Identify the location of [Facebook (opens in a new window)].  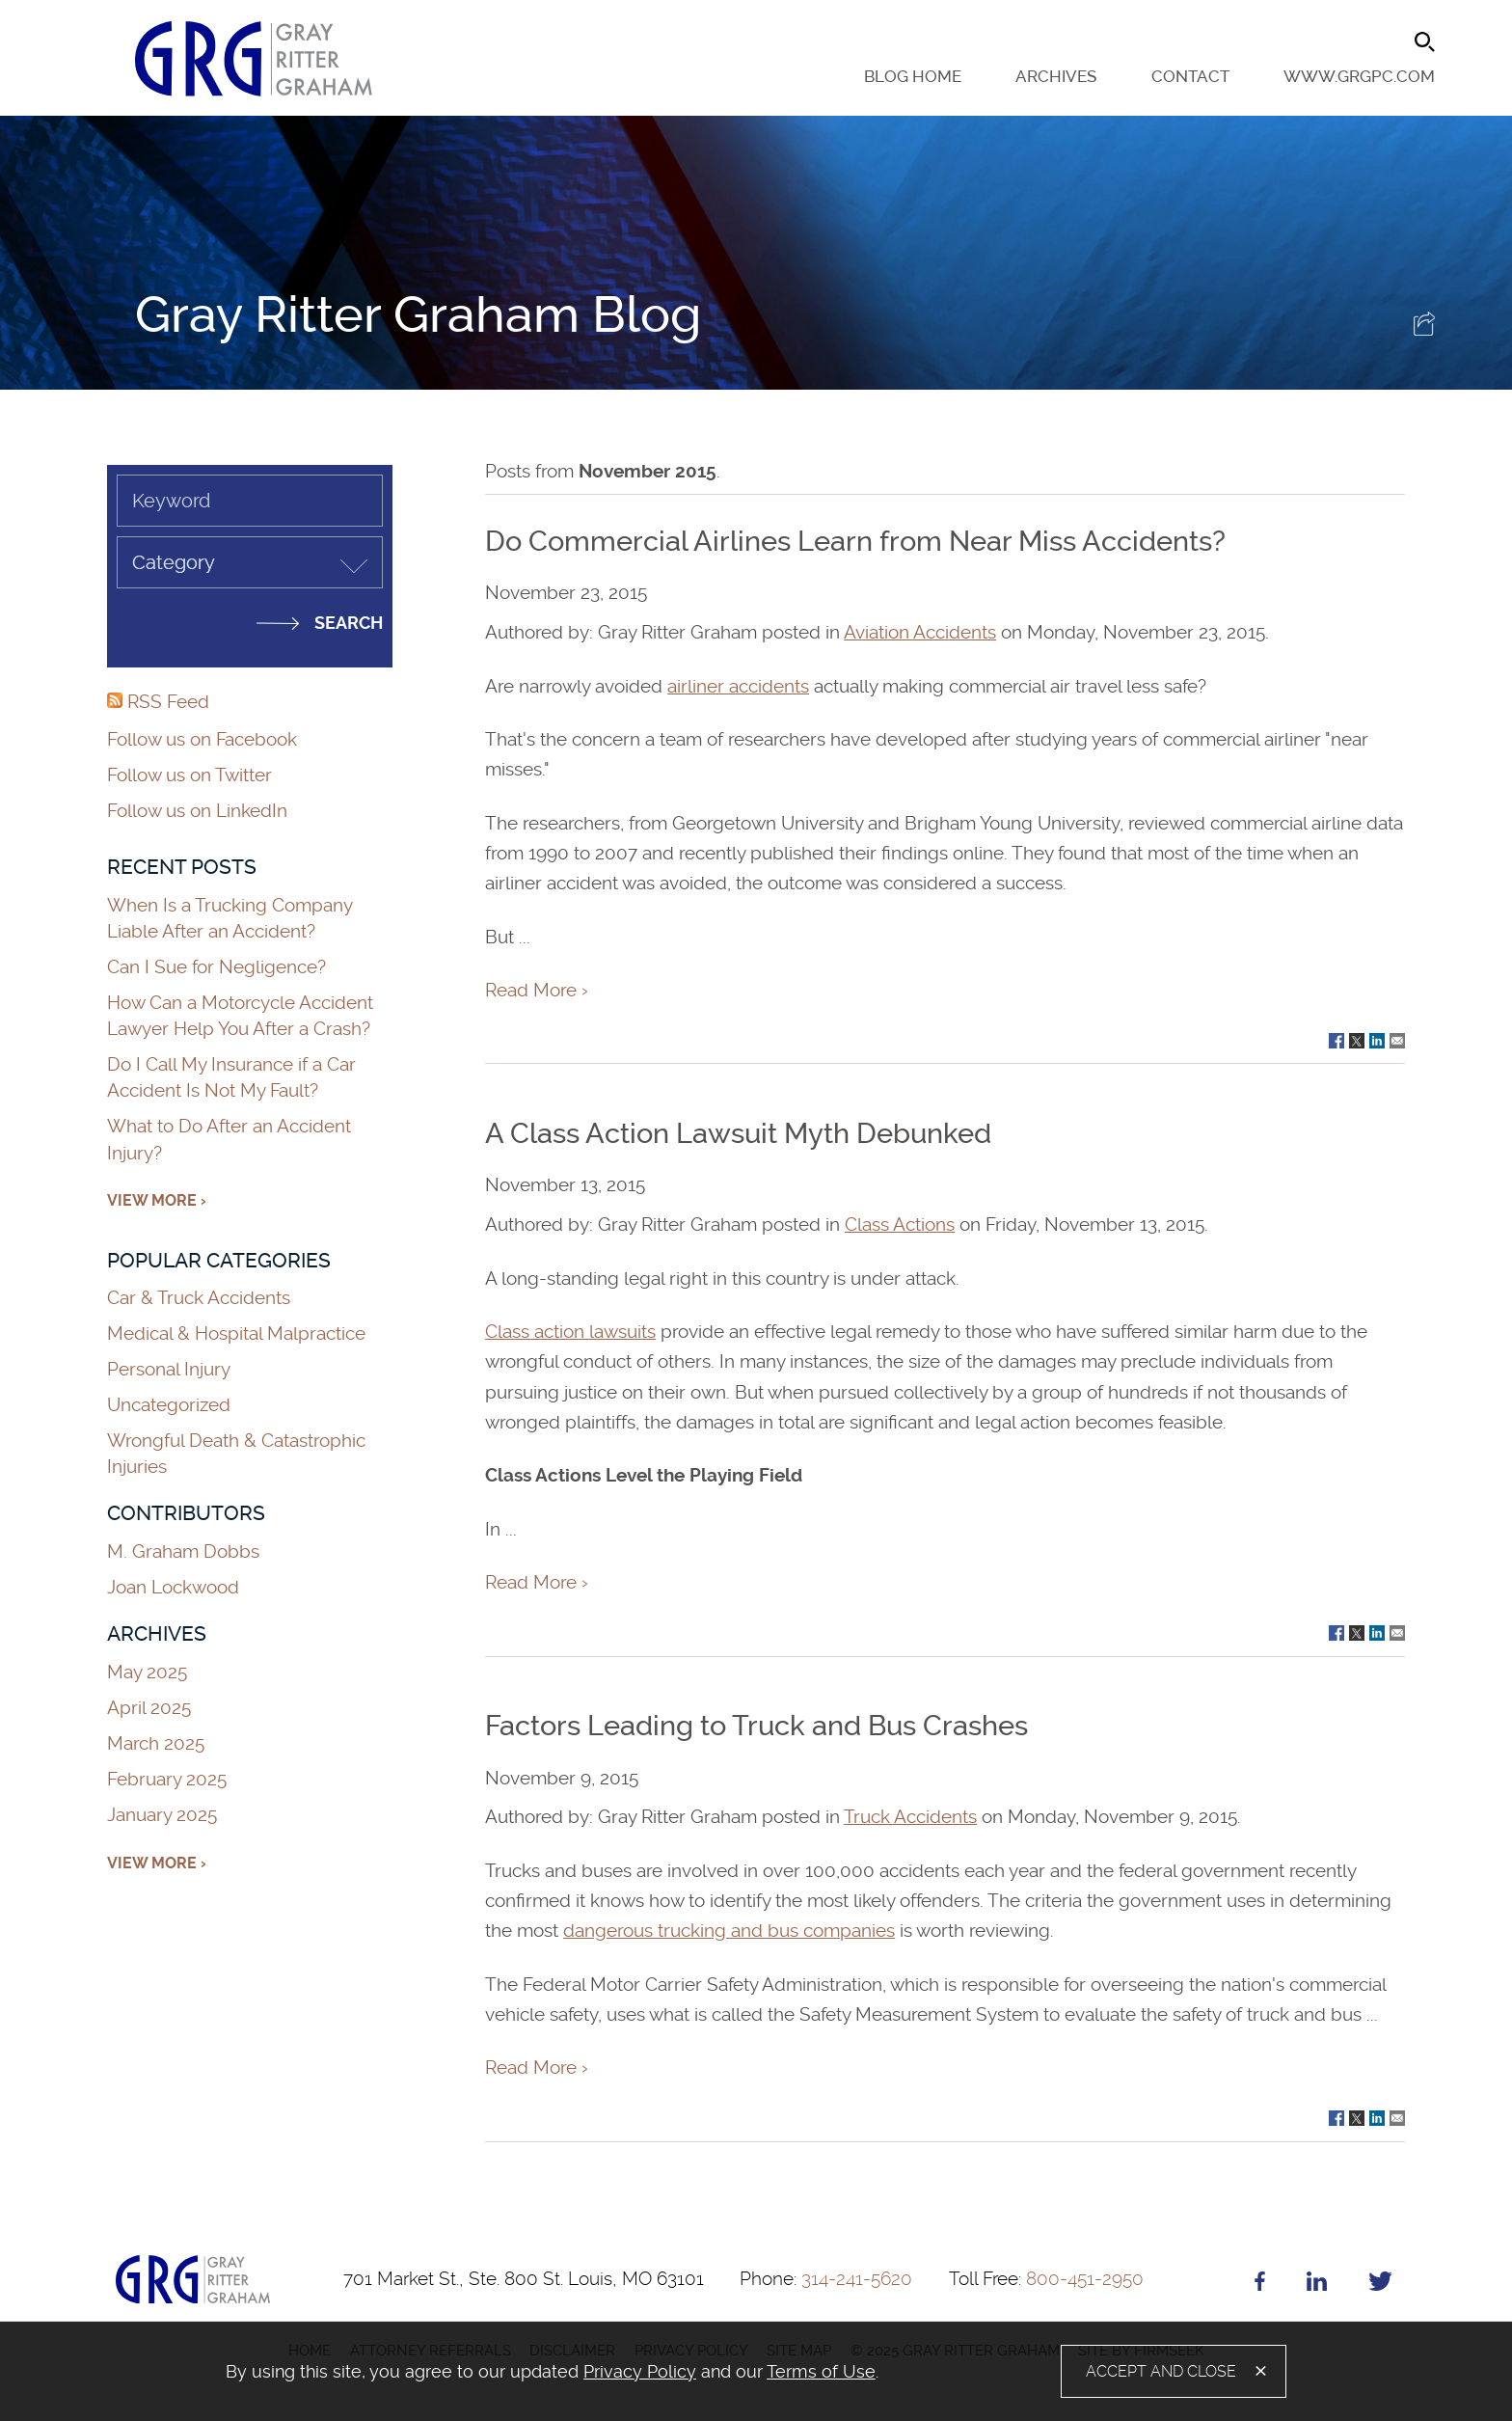
(1260, 2284).